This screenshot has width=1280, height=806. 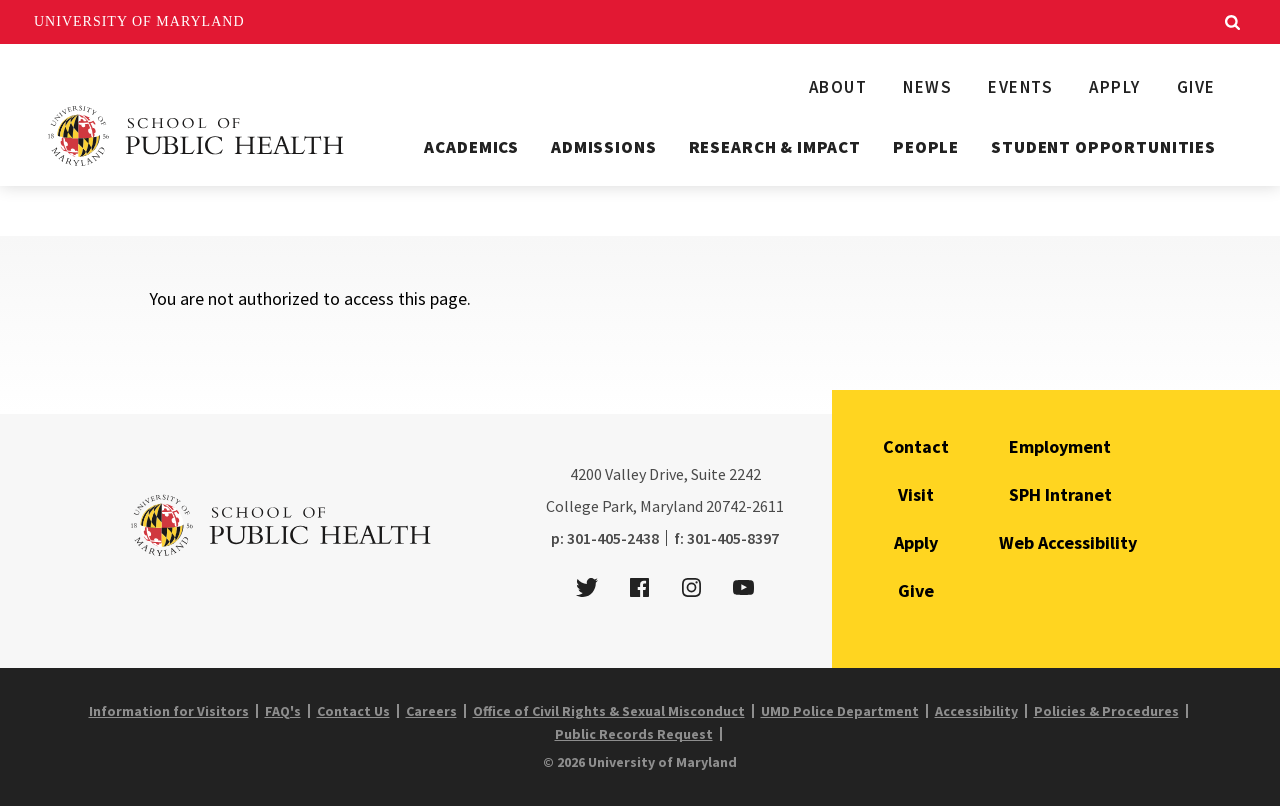 What do you see at coordinates (1103, 147) in the screenshot?
I see `Student Opportunities` at bounding box center [1103, 147].